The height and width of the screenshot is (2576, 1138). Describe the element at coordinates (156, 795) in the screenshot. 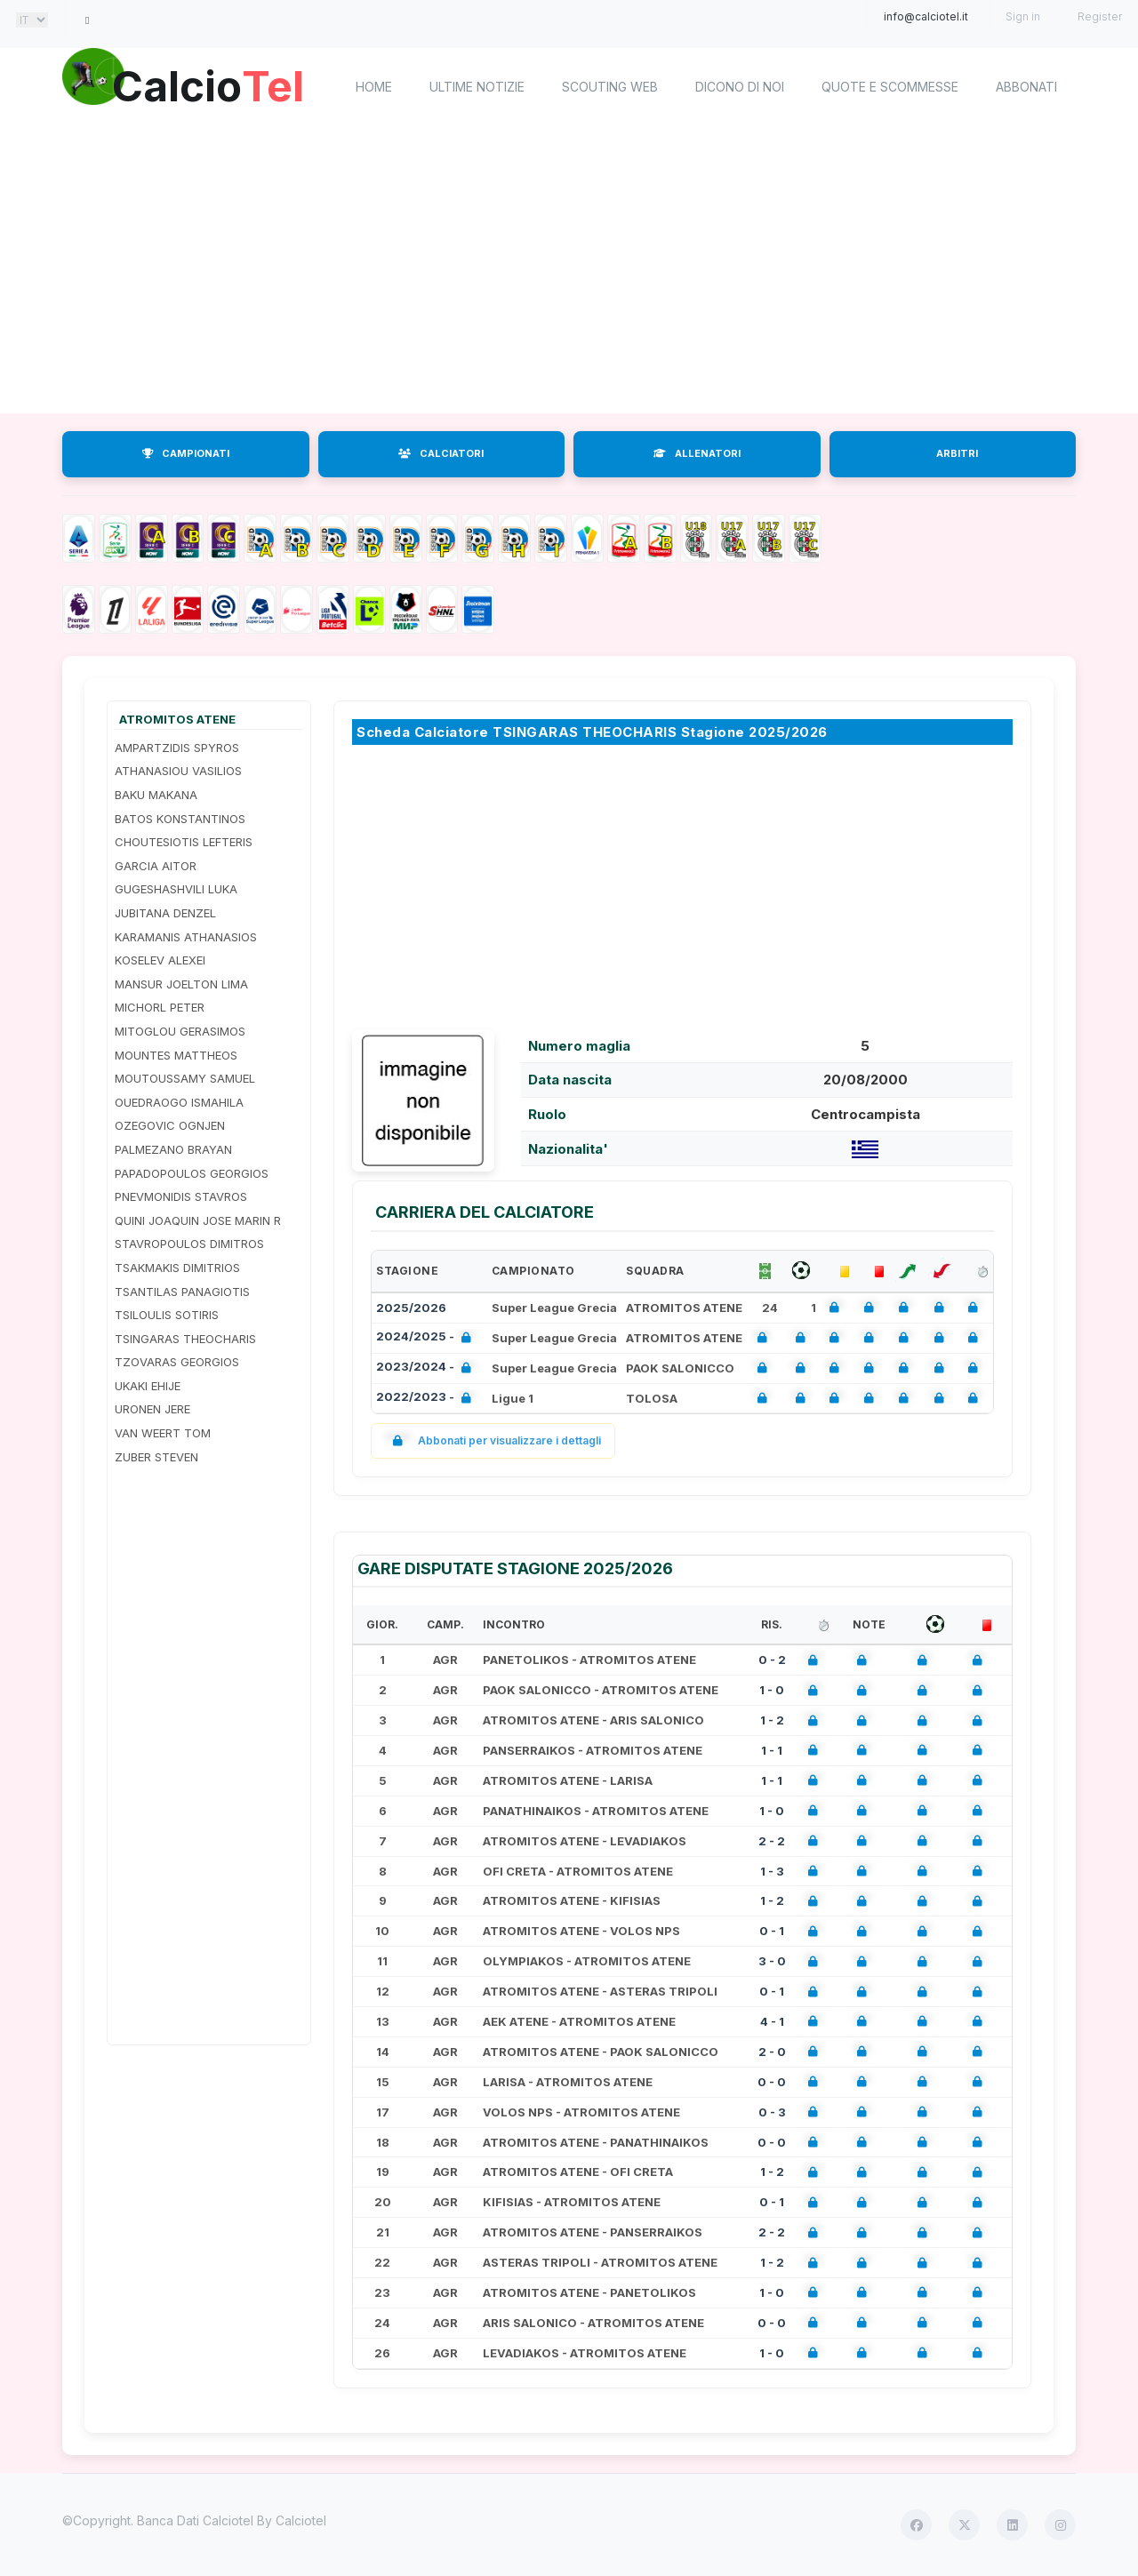

I see `BAKU MAKANA` at that location.